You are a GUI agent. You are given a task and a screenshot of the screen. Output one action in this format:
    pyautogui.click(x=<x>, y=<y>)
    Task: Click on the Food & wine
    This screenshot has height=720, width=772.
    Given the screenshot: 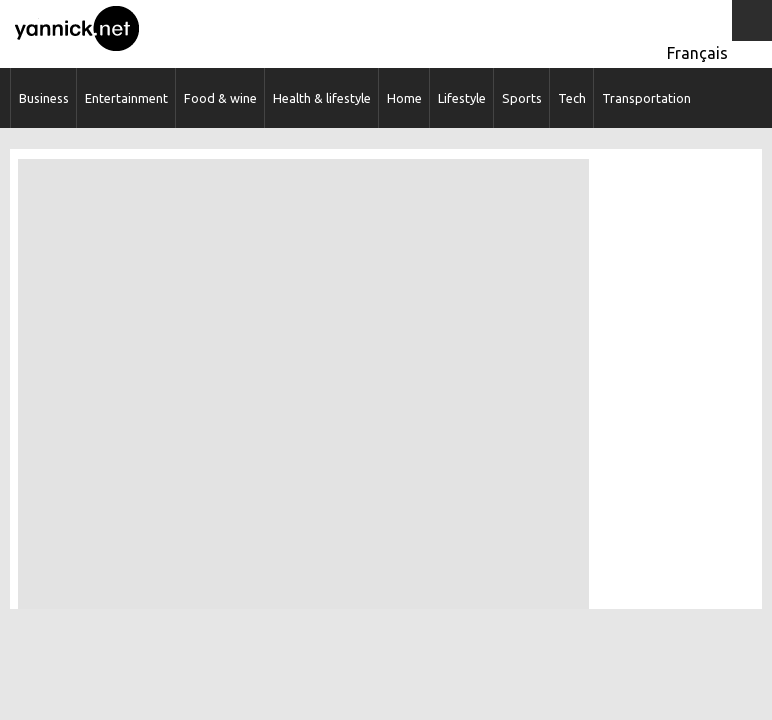 What is the action you would take?
    pyautogui.click(x=220, y=98)
    